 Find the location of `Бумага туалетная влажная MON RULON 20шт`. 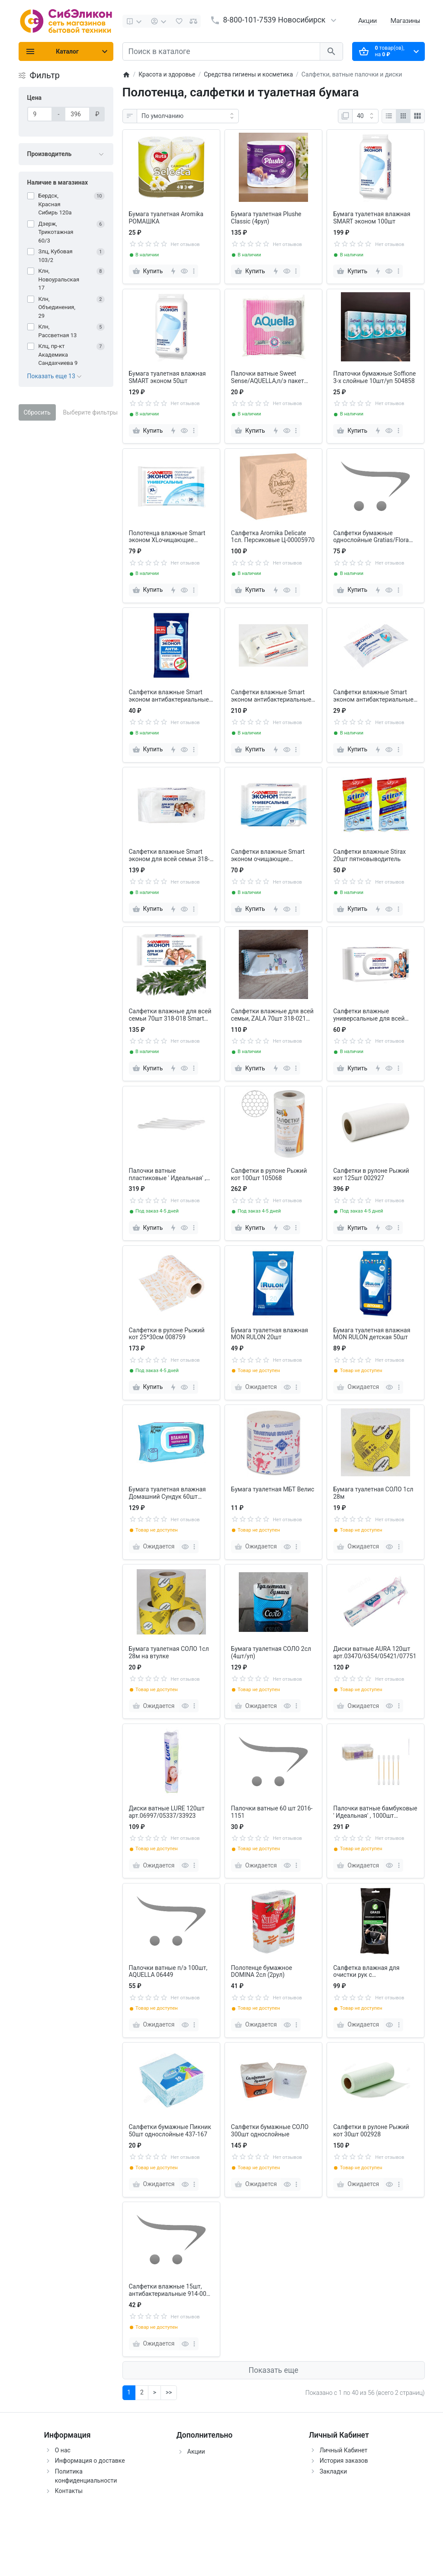

Бумага туалетная влажная MON RULON 20шт is located at coordinates (269, 1334).